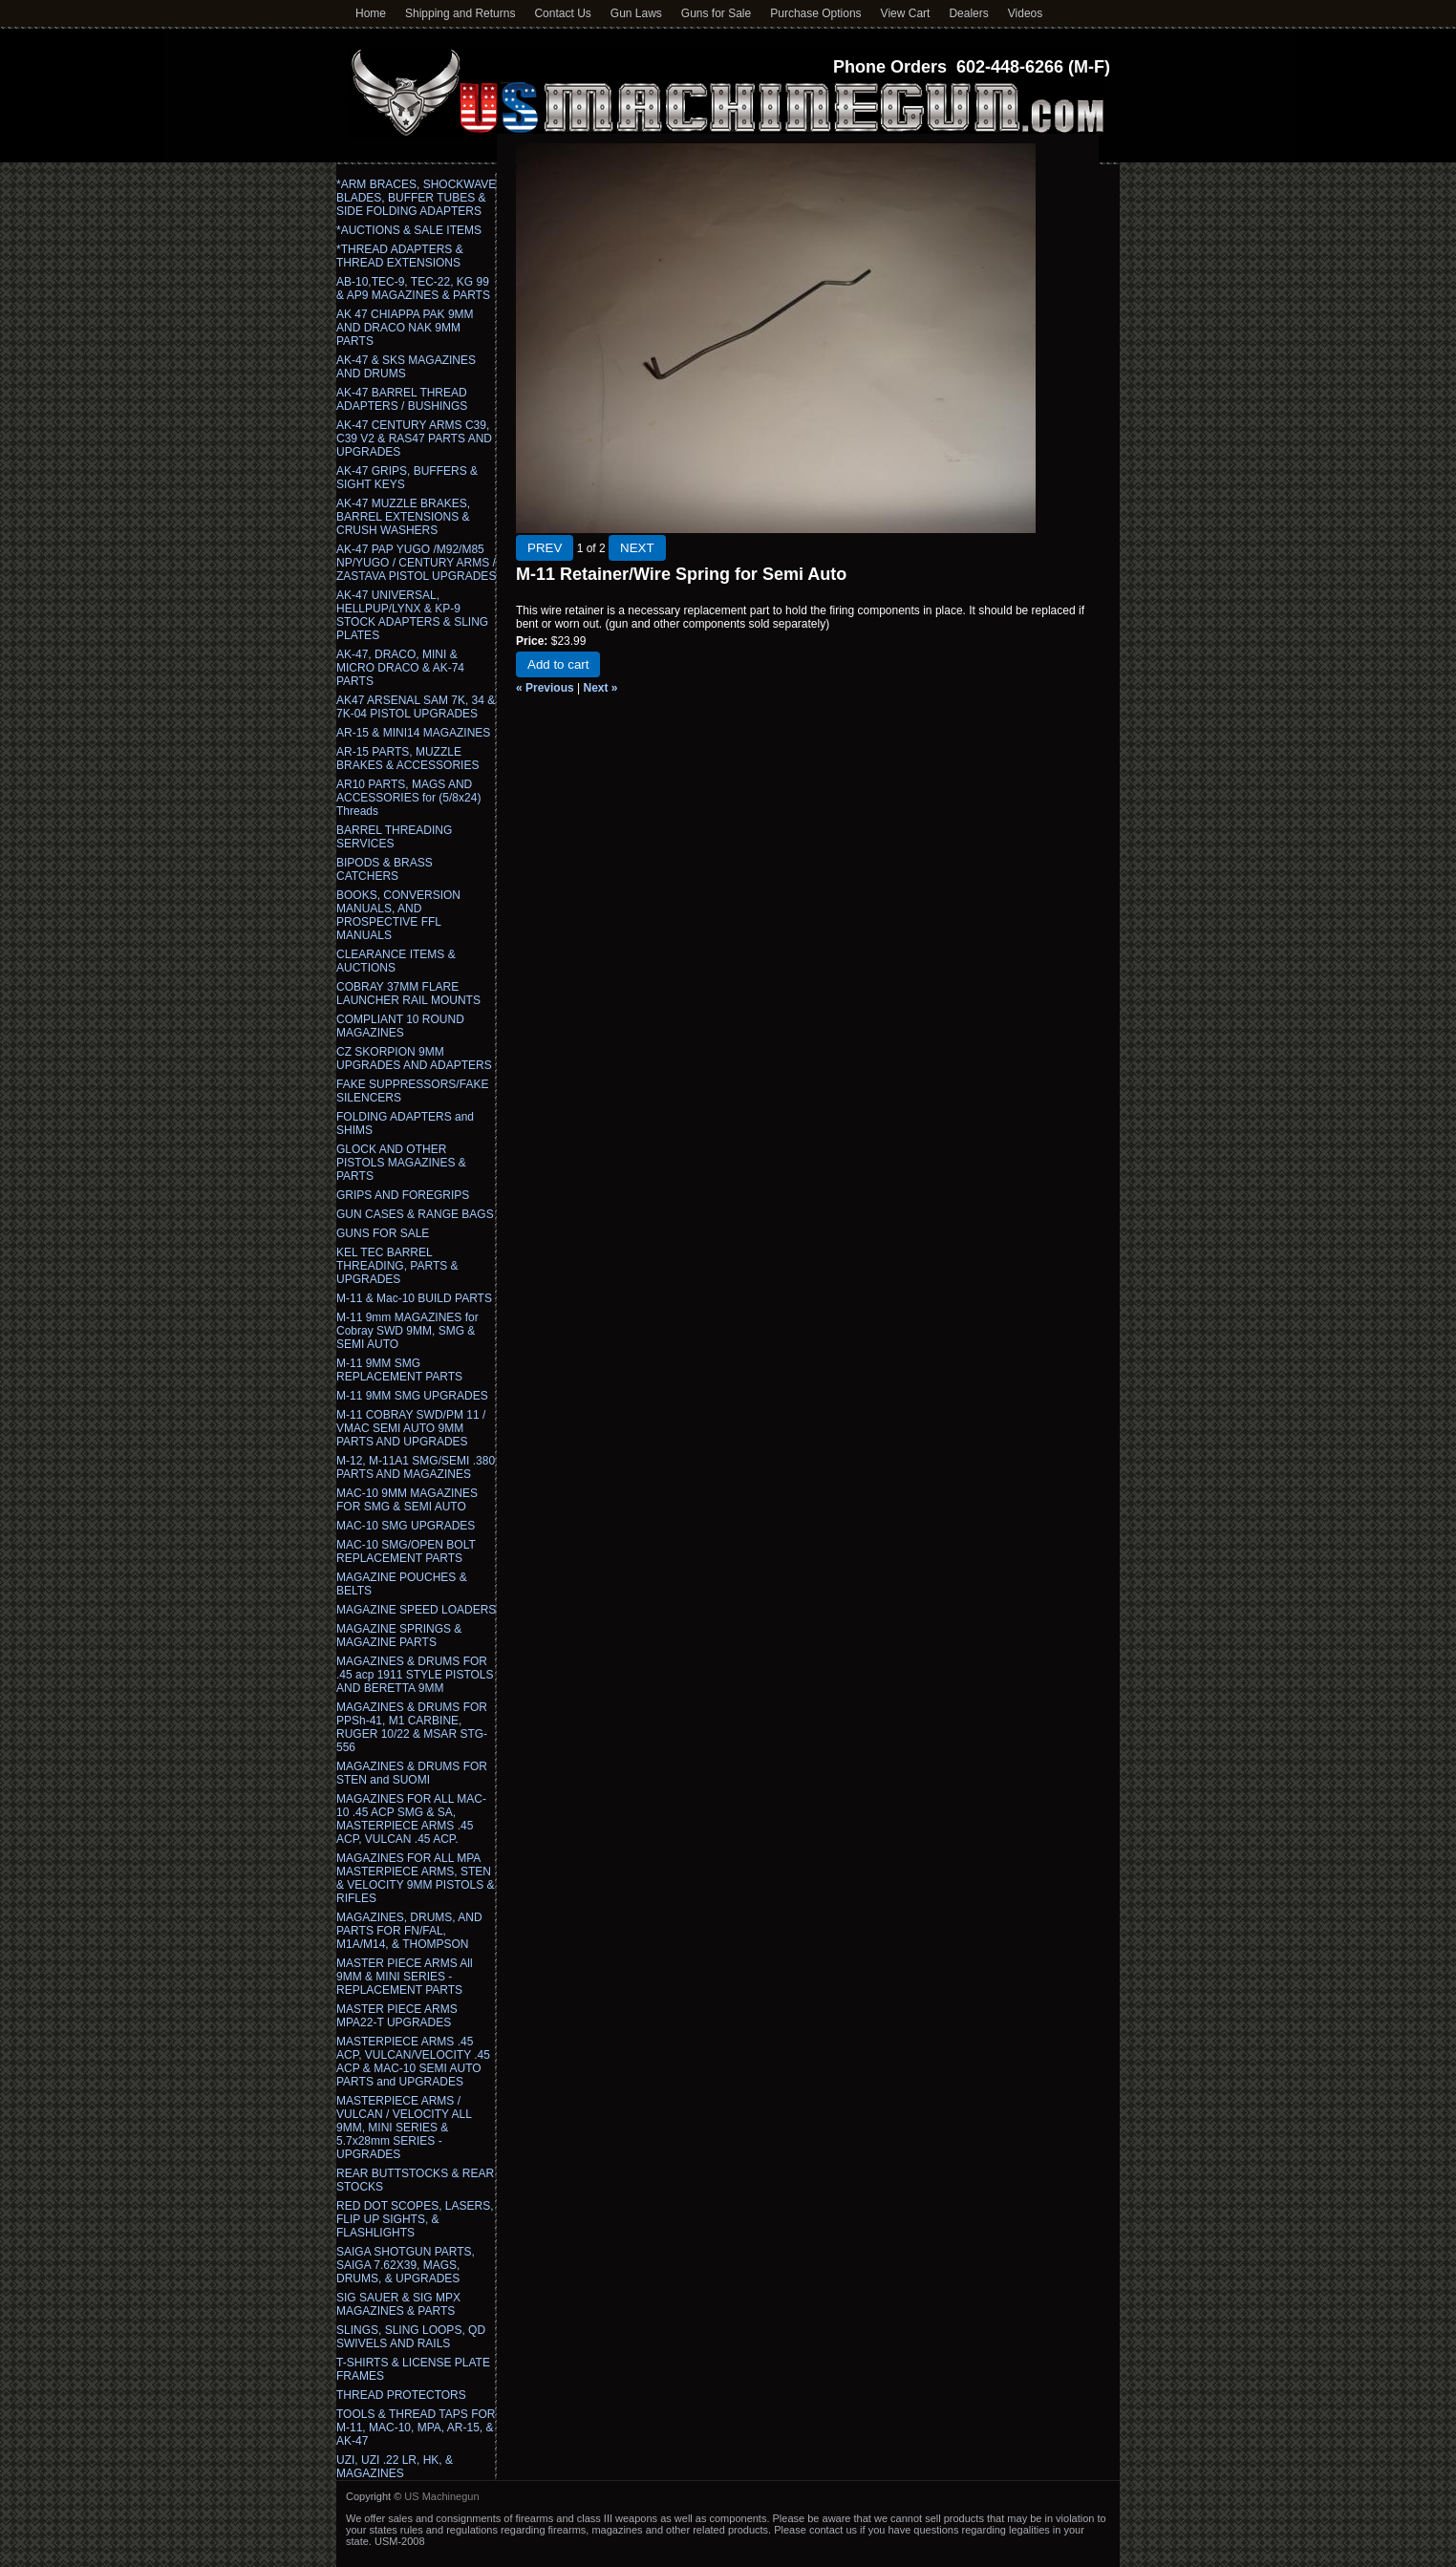 The width and height of the screenshot is (1456, 2567). Describe the element at coordinates (636, 13) in the screenshot. I see `Gun Laws` at that location.